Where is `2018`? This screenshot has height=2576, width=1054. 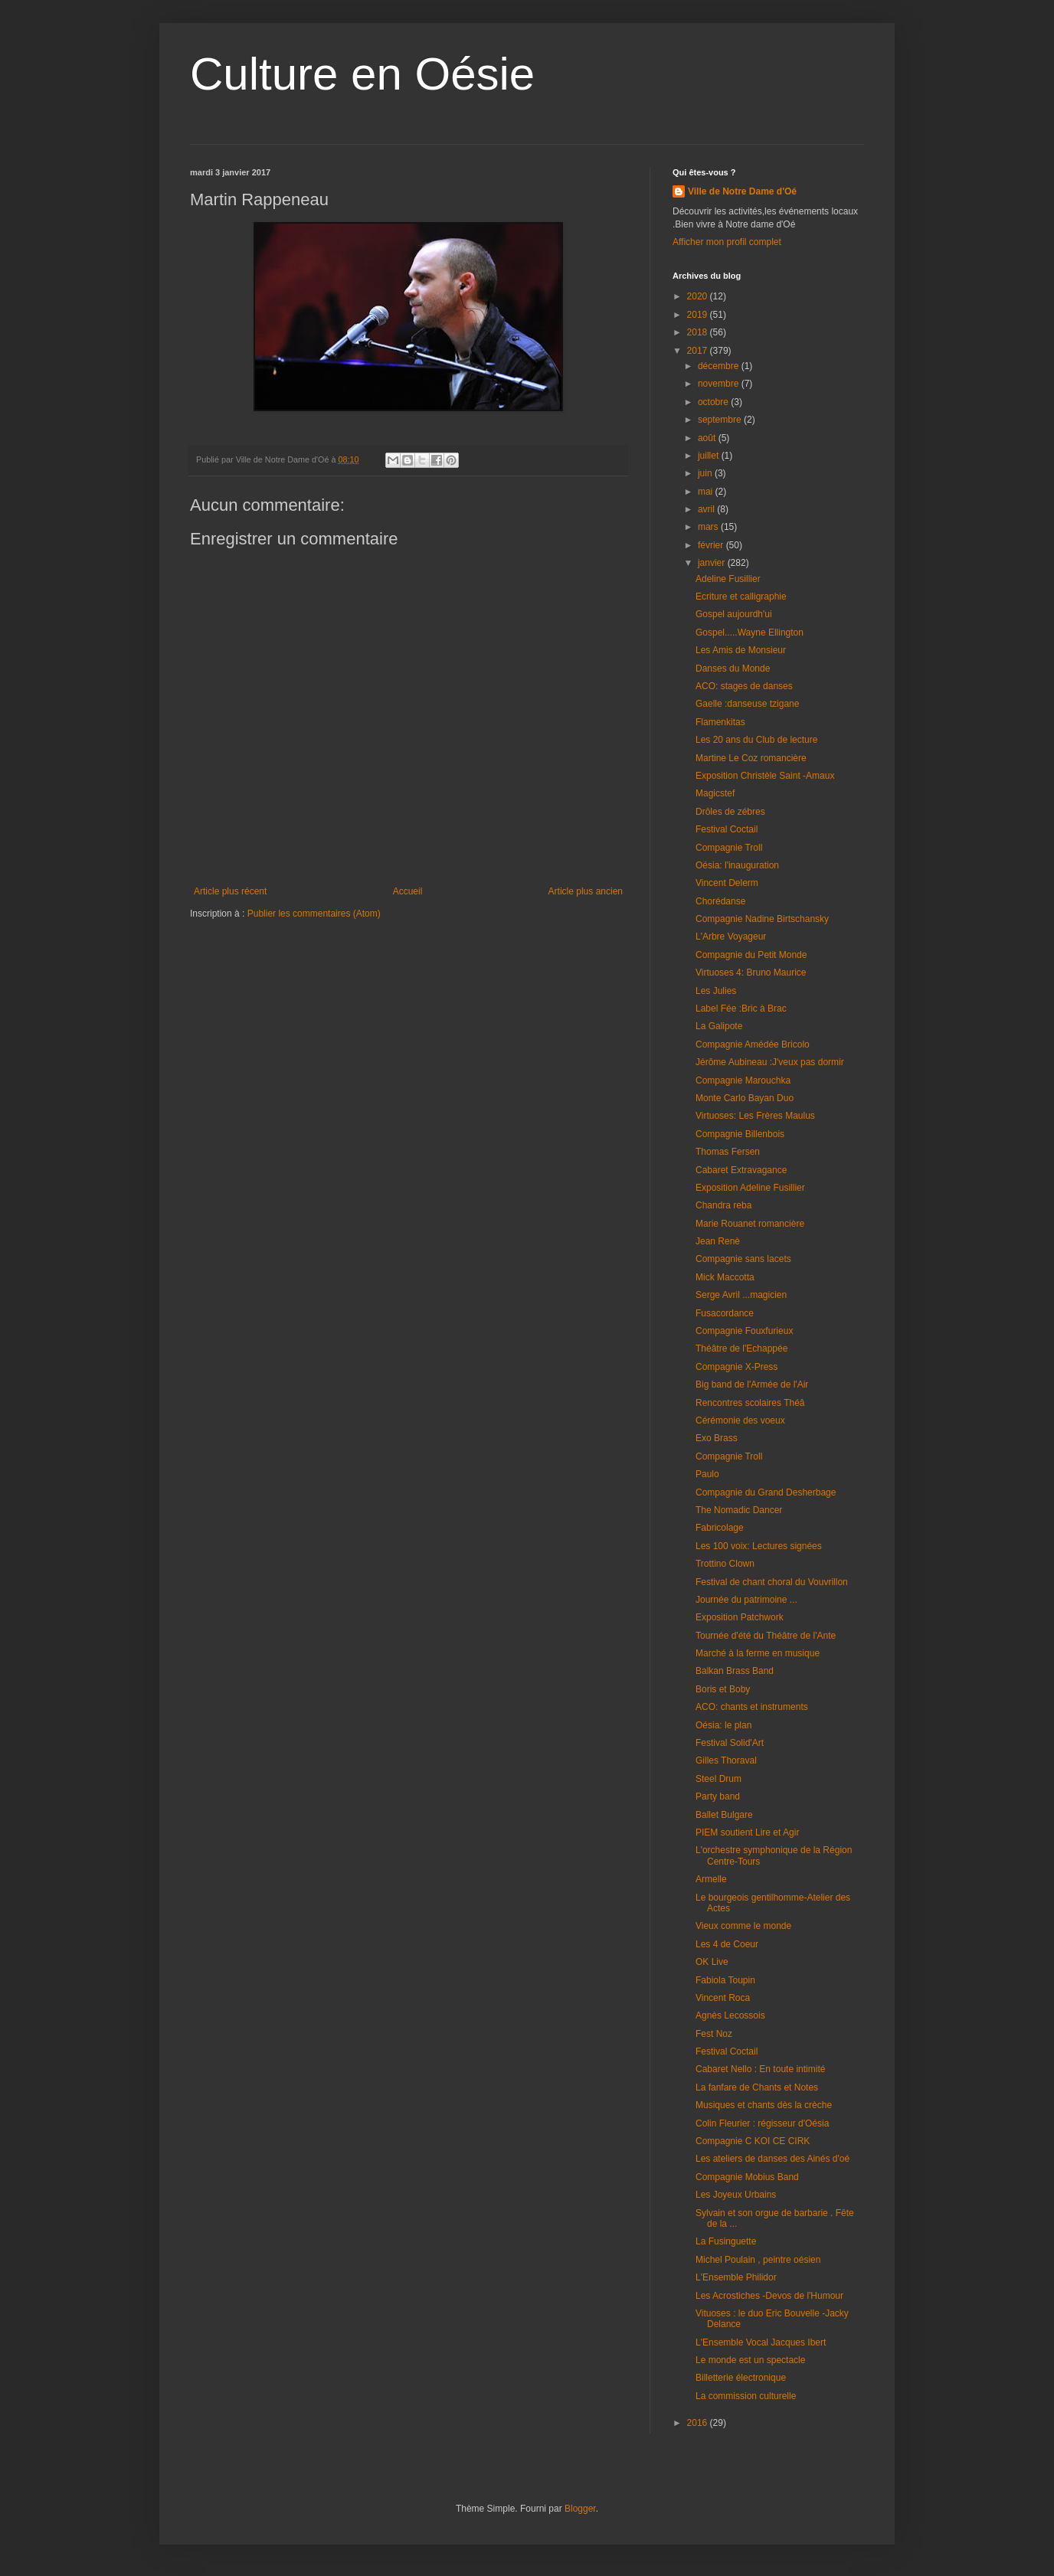 2018 is located at coordinates (698, 332).